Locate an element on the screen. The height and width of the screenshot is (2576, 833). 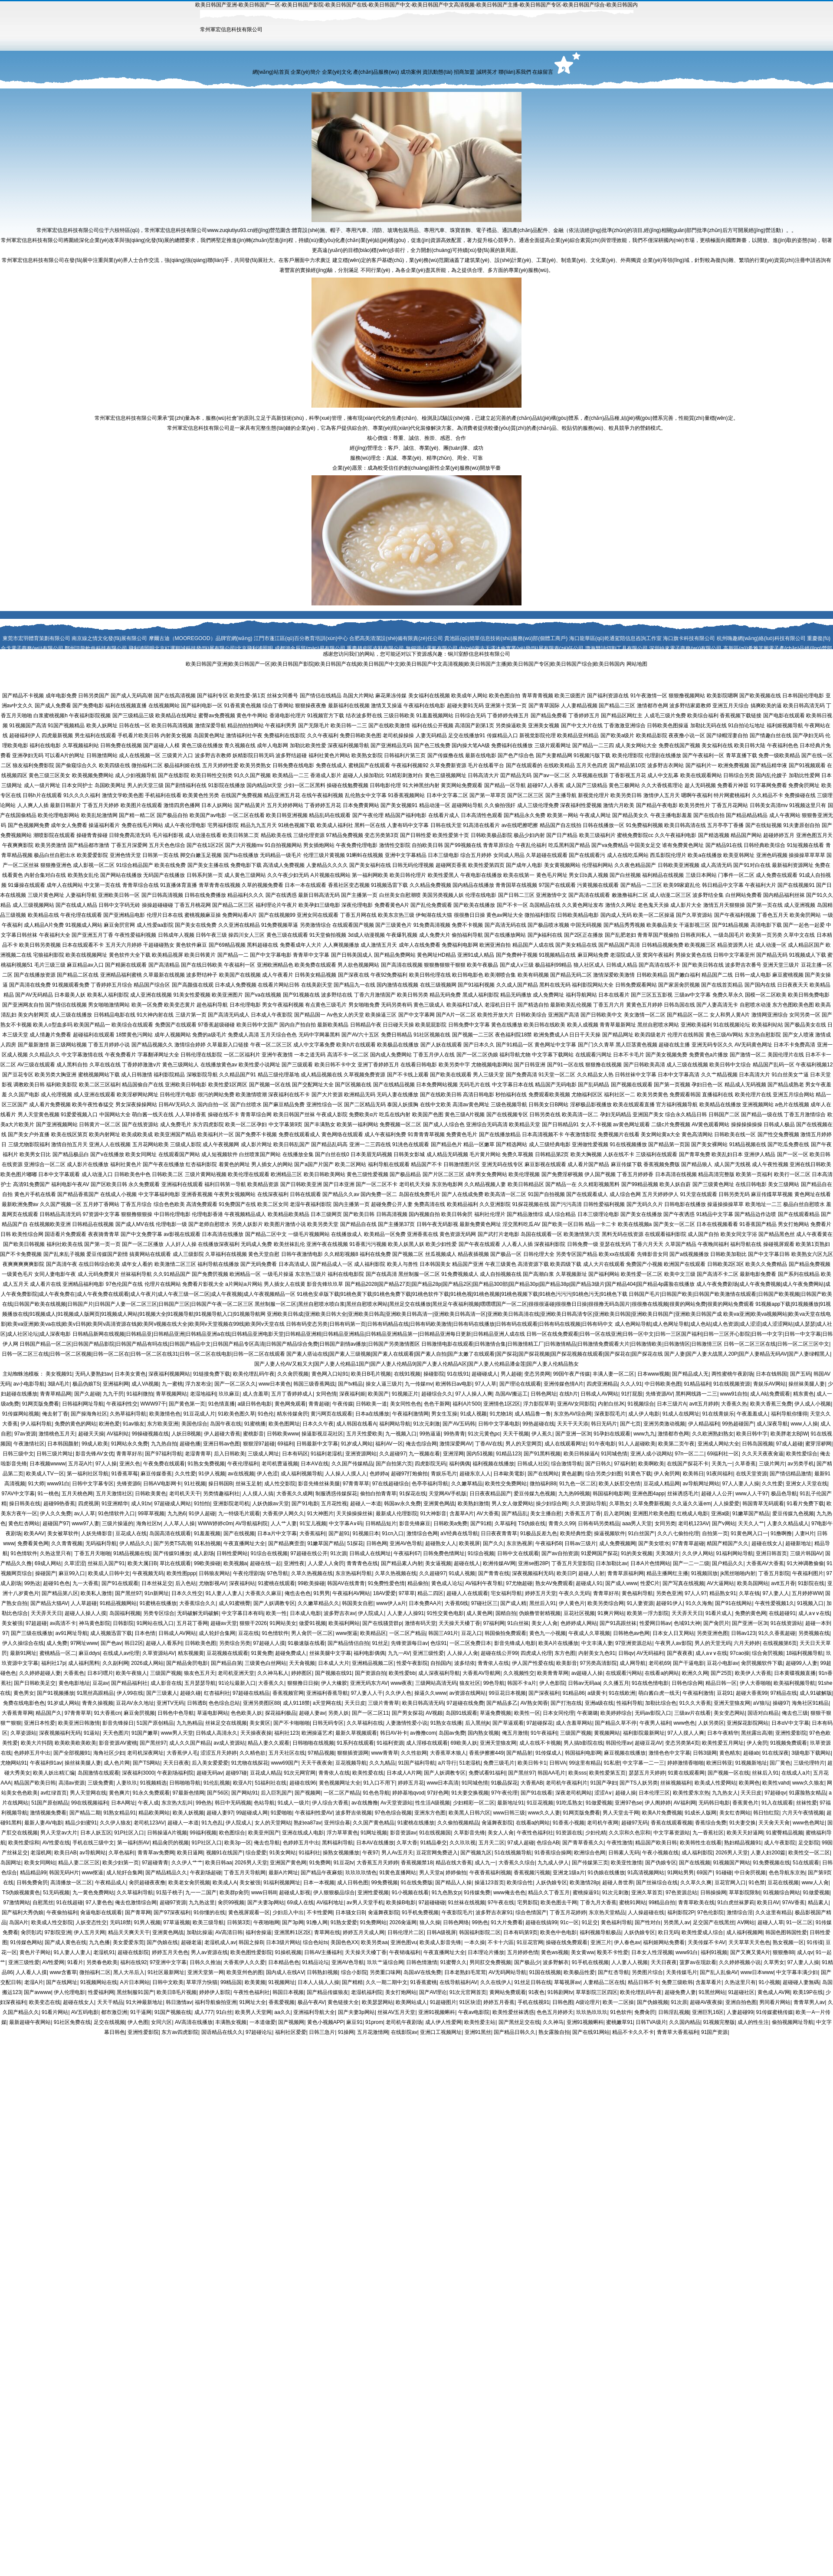
孕妇无码精品 is located at coordinates (615, 1114).